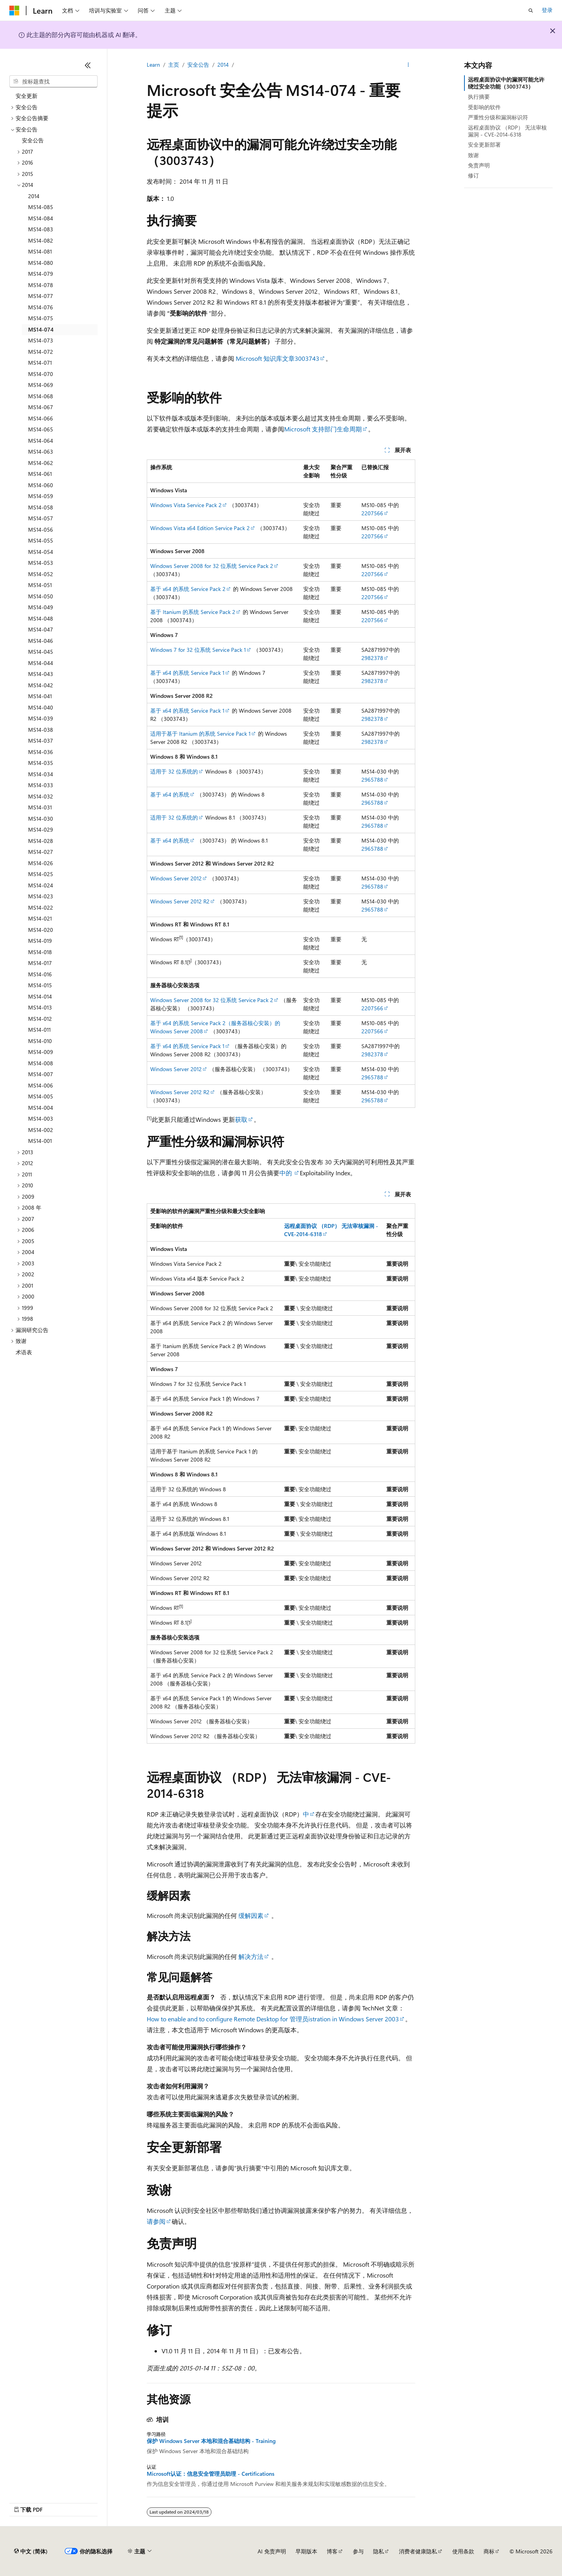  What do you see at coordinates (372, 779) in the screenshot?
I see `2965788` at bounding box center [372, 779].